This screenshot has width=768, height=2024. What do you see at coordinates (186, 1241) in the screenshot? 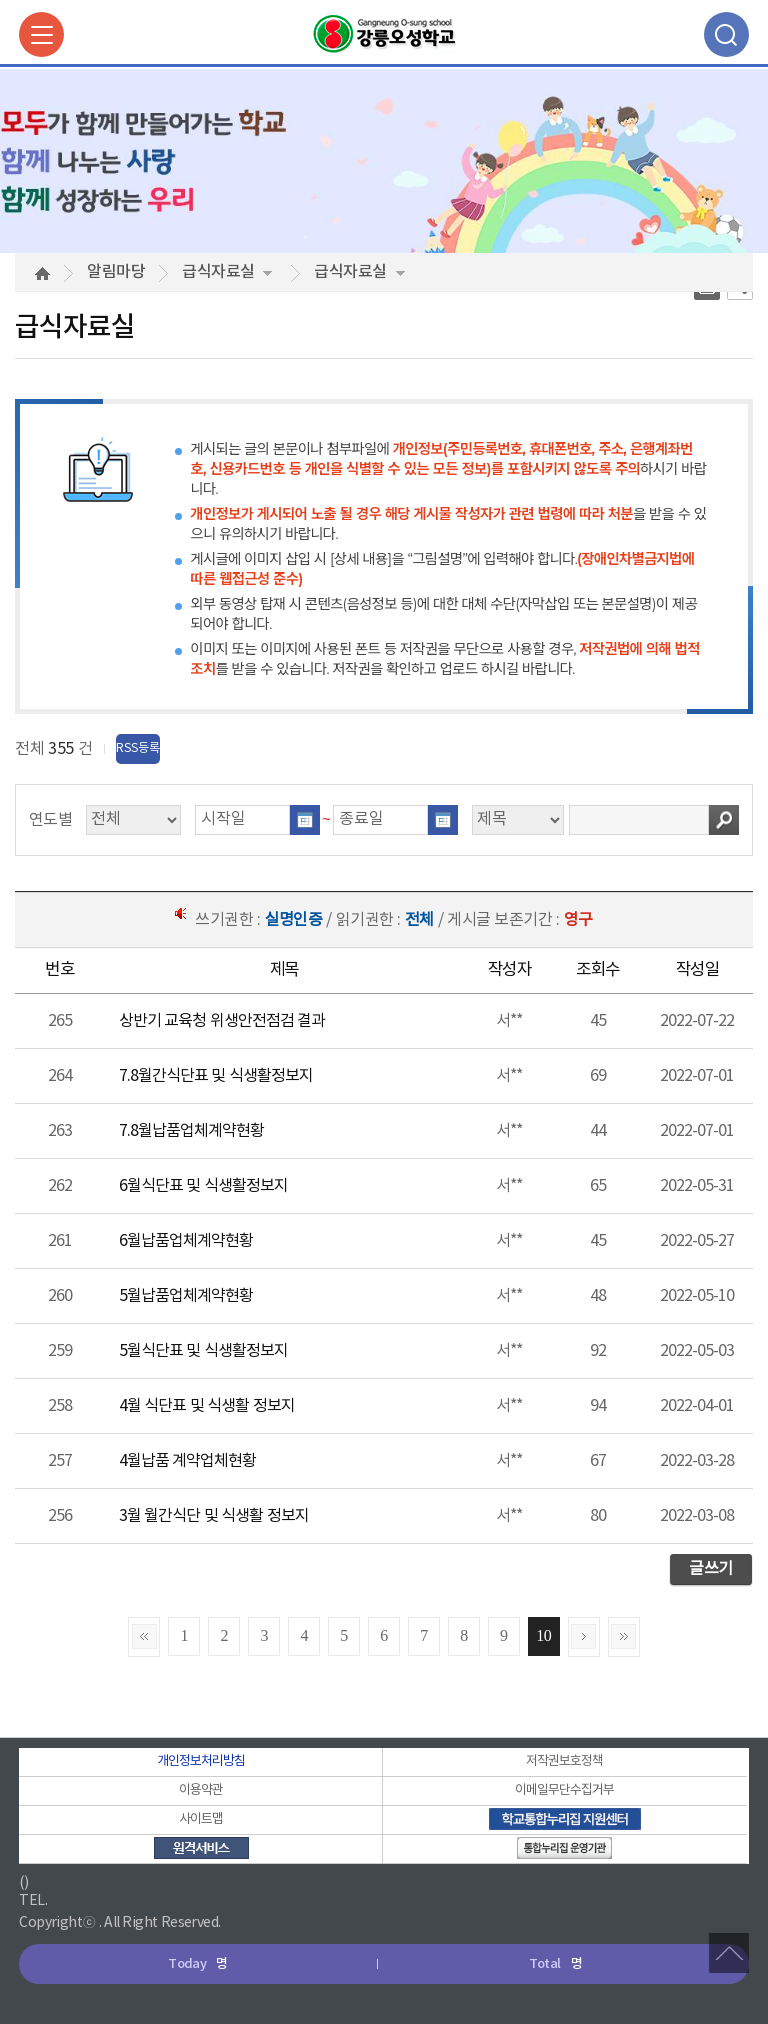
I see `6월납품업체계약현황` at bounding box center [186, 1241].